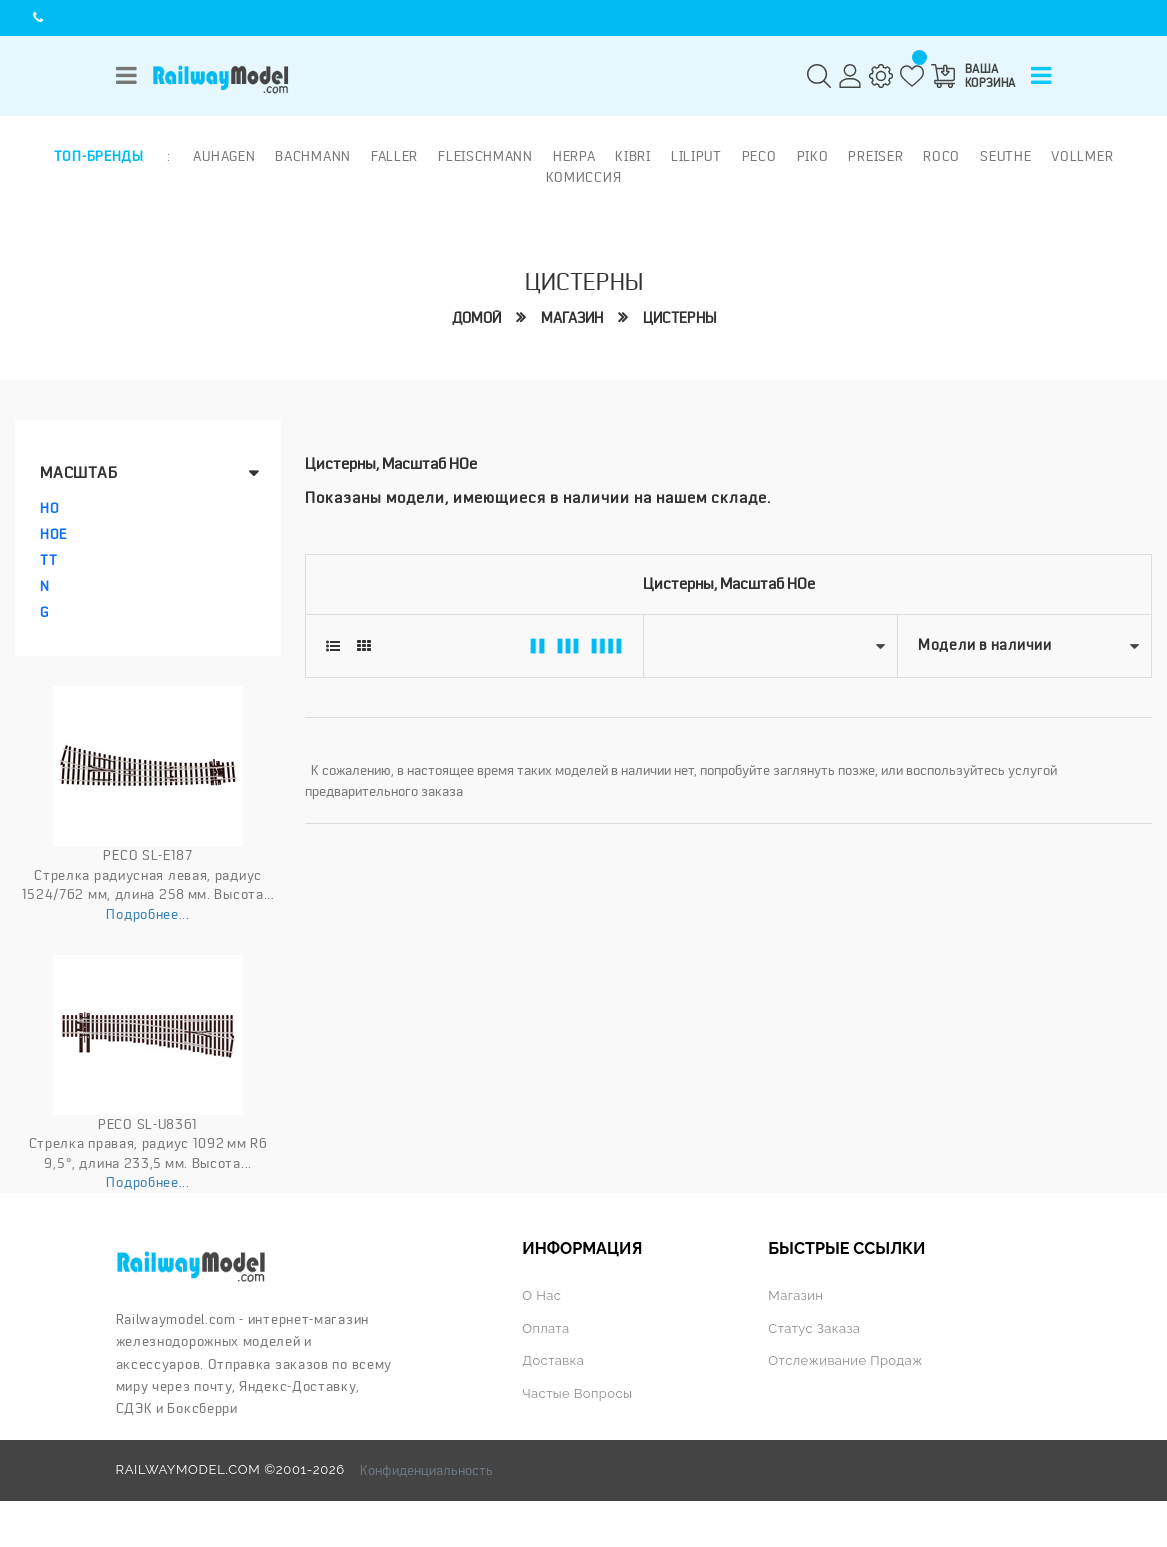 This screenshot has width=1167, height=1547. Describe the element at coordinates (813, 156) in the screenshot. I see `PIKO` at that location.